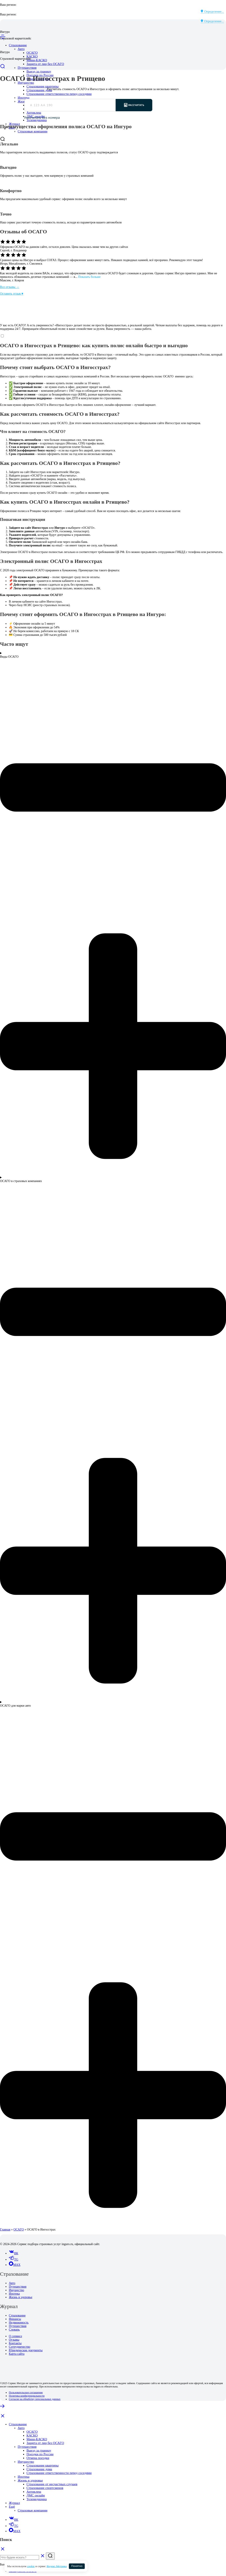 The height and width of the screenshot is (2576, 226). What do you see at coordinates (32, 56) in the screenshot?
I see `КАСКО` at bounding box center [32, 56].